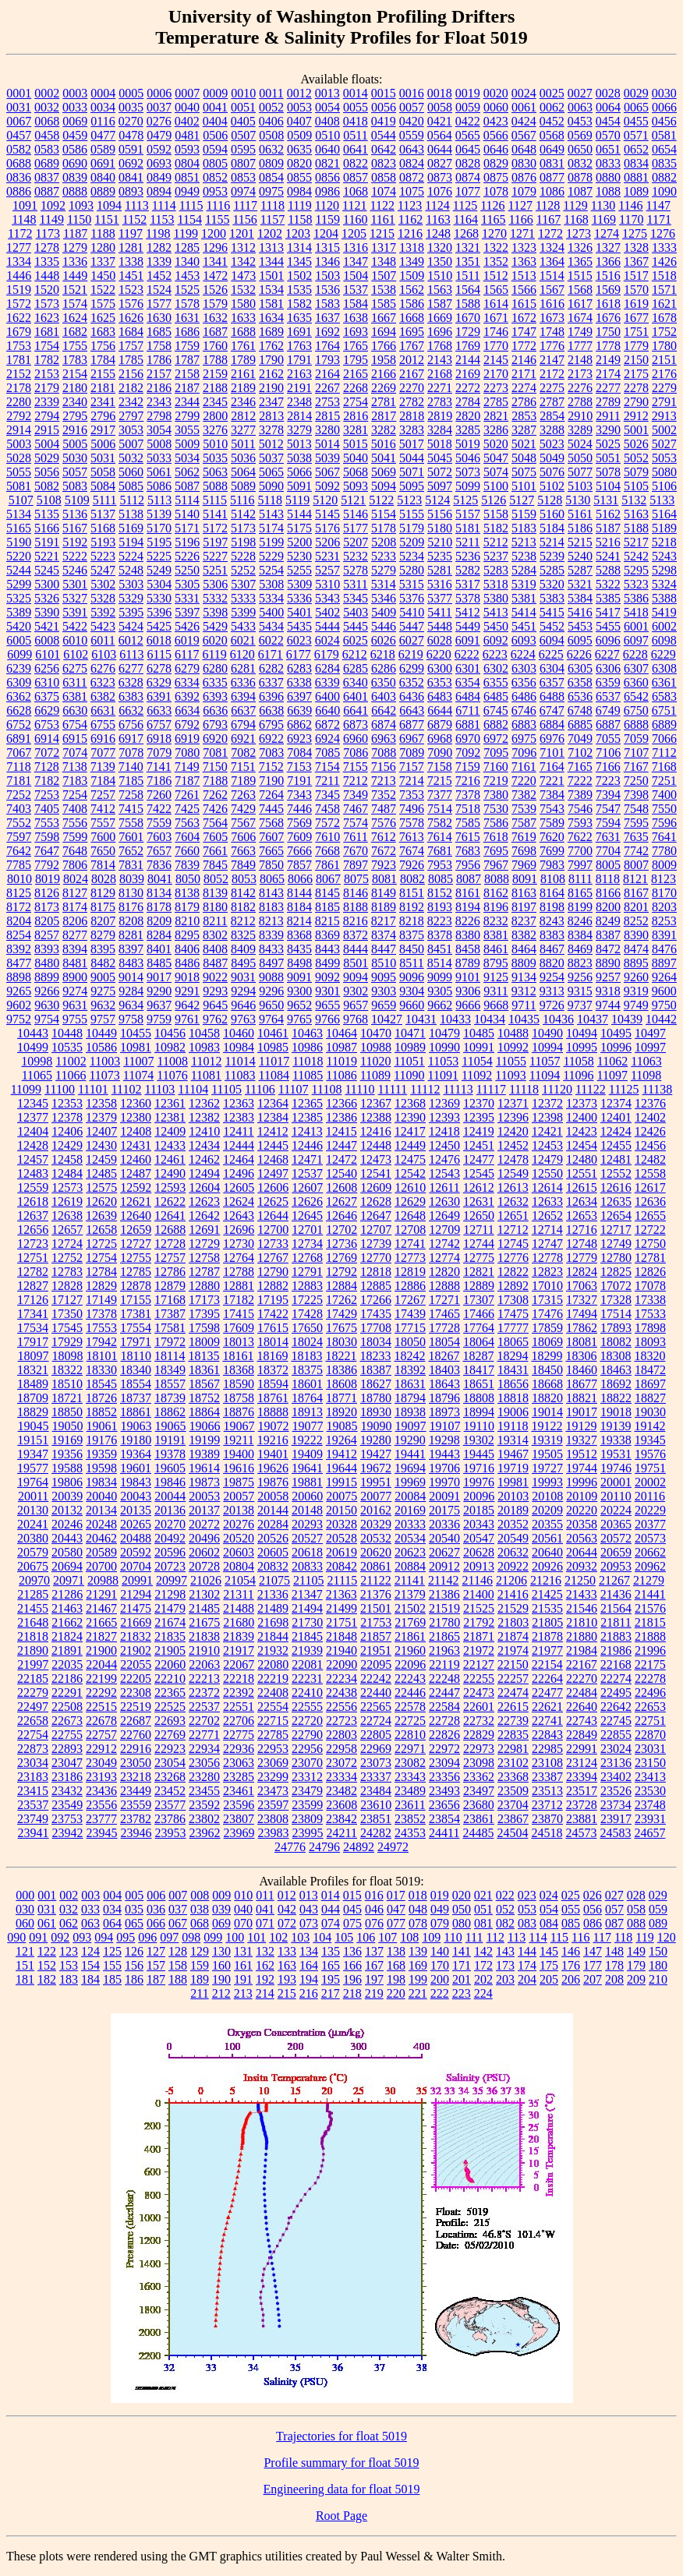 The width and height of the screenshot is (683, 2576). Describe the element at coordinates (608, 668) in the screenshot. I see `6306` at that location.